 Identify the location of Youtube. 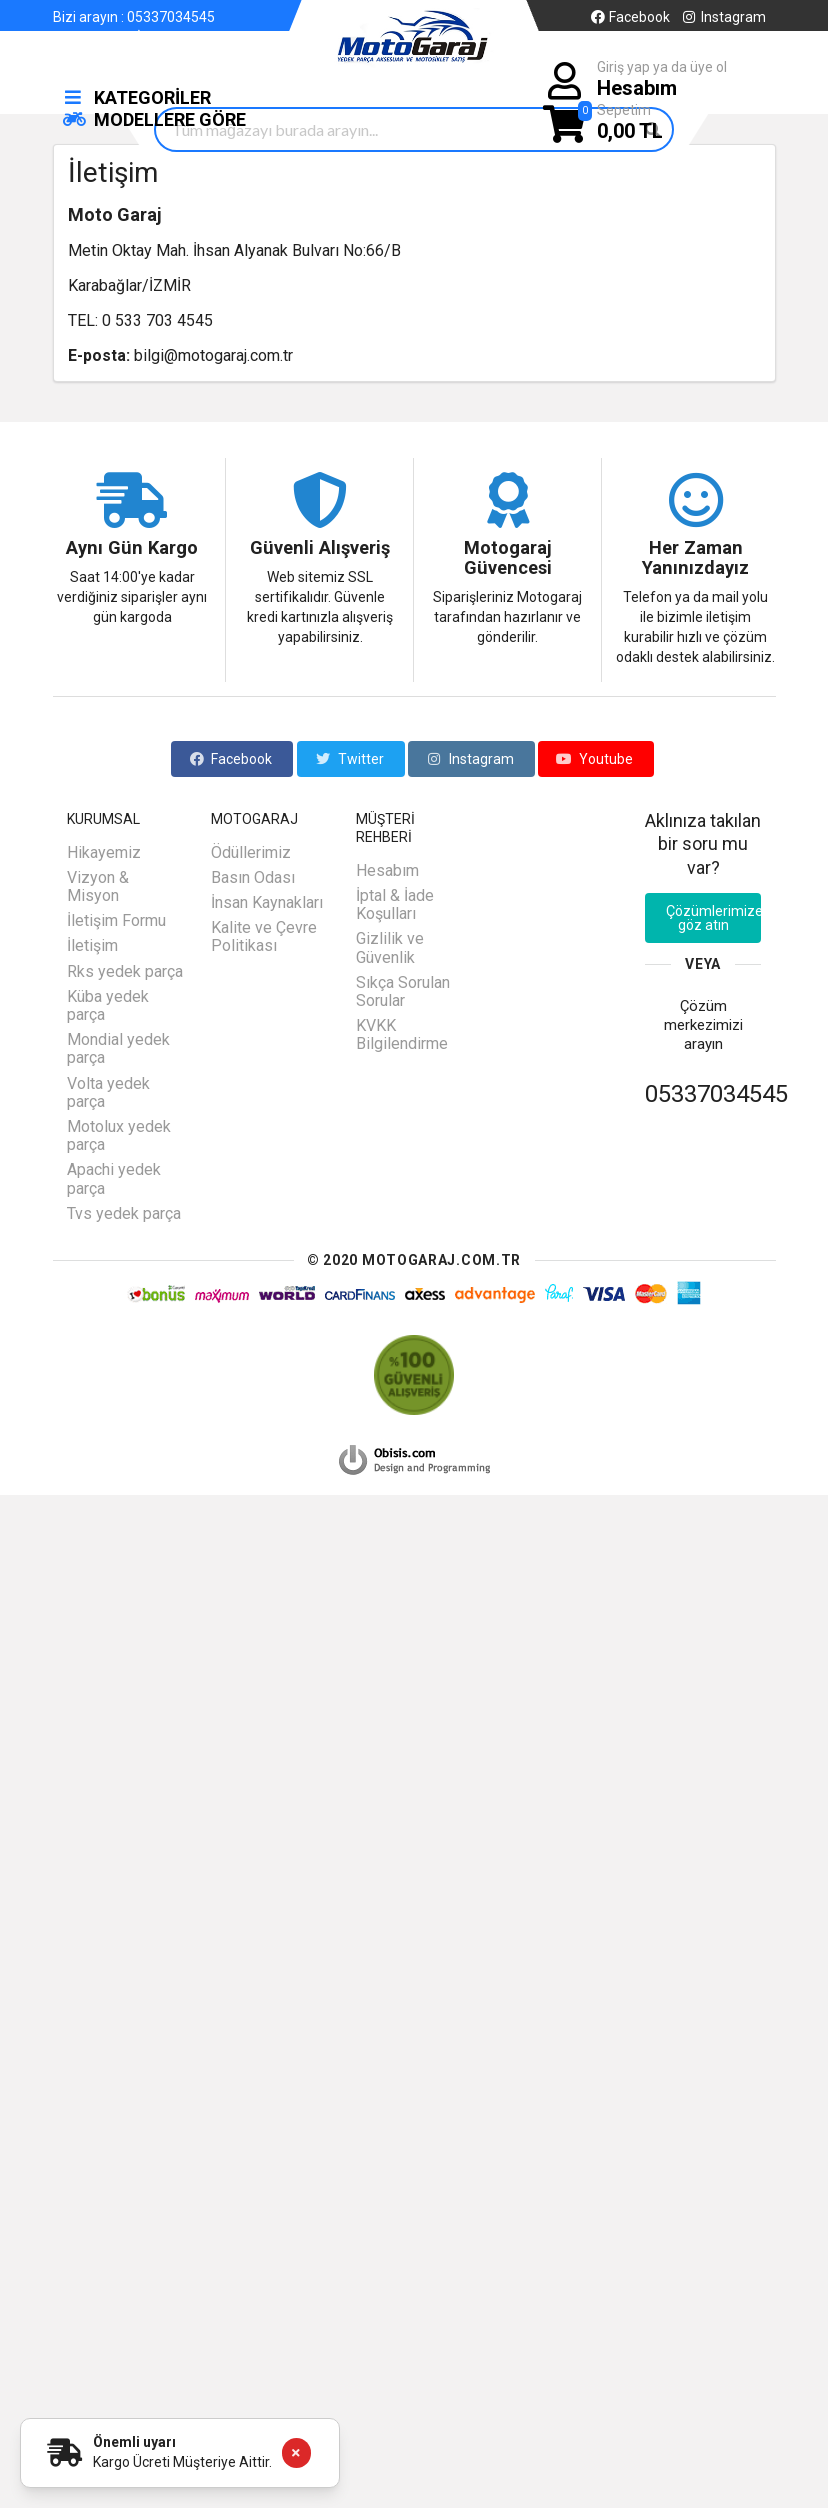
(594, 759).